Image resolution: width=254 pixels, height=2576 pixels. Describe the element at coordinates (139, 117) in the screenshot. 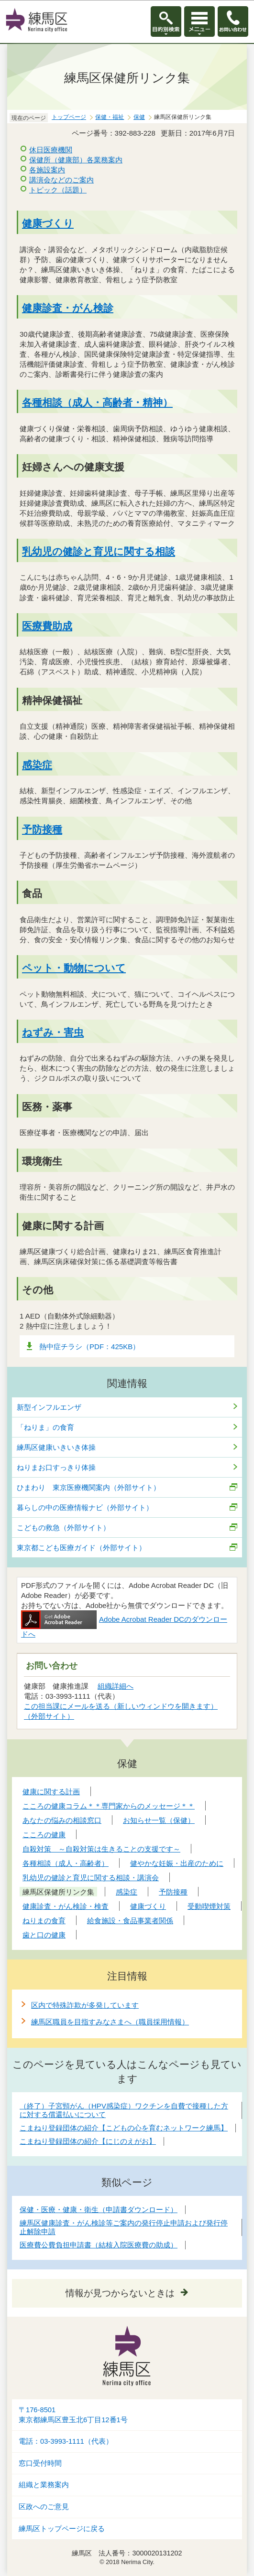

I see `保健` at that location.